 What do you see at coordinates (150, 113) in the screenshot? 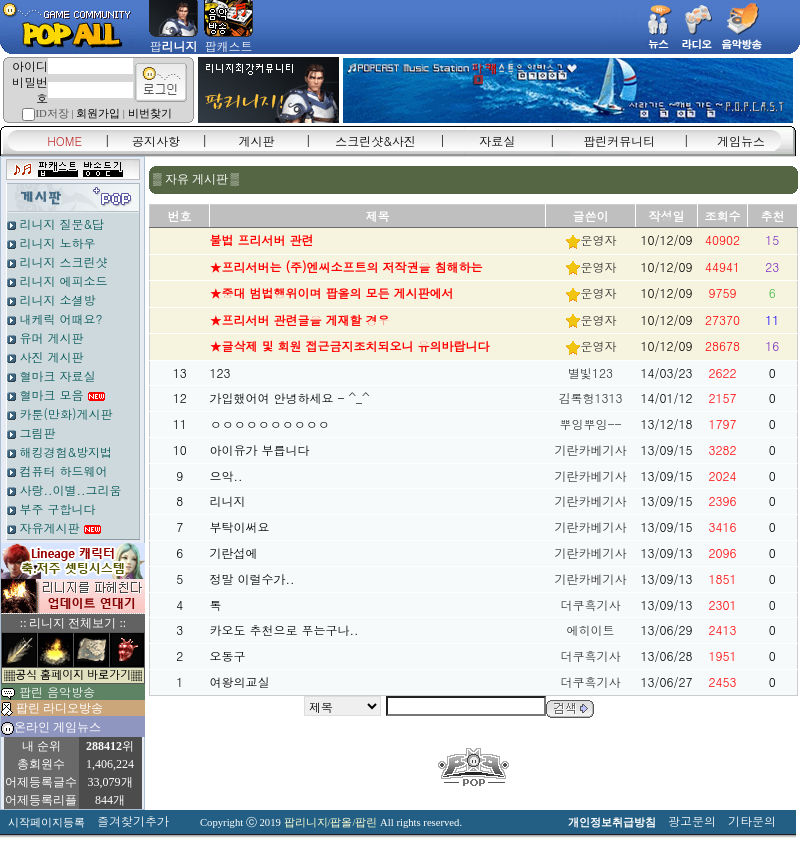
I see `비번찾기` at bounding box center [150, 113].